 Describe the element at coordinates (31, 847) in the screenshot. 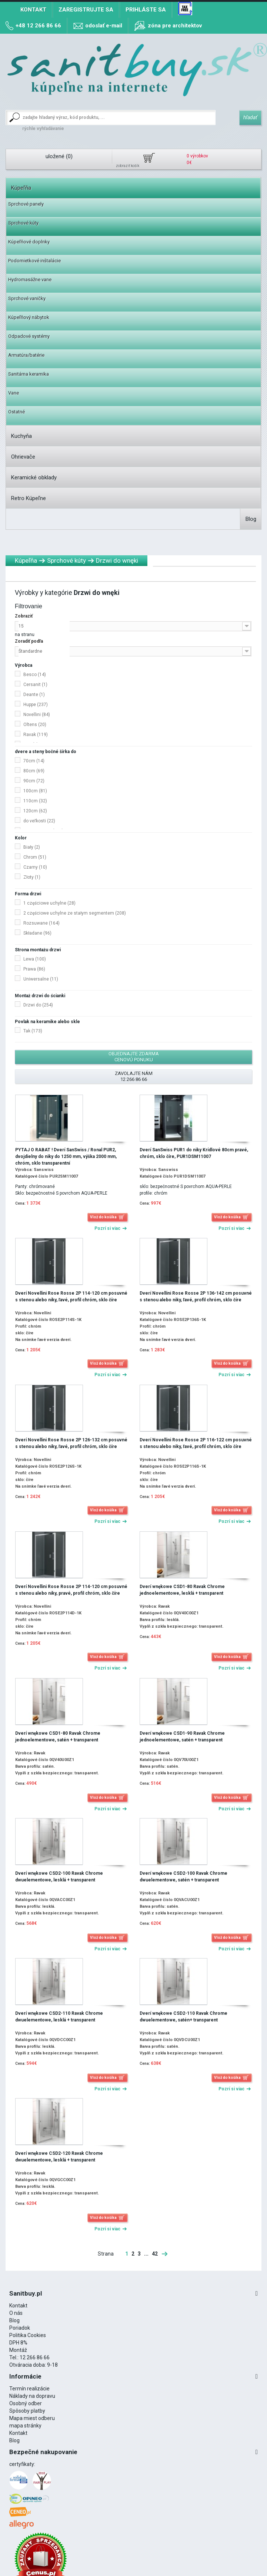

I see `Biały` at that location.